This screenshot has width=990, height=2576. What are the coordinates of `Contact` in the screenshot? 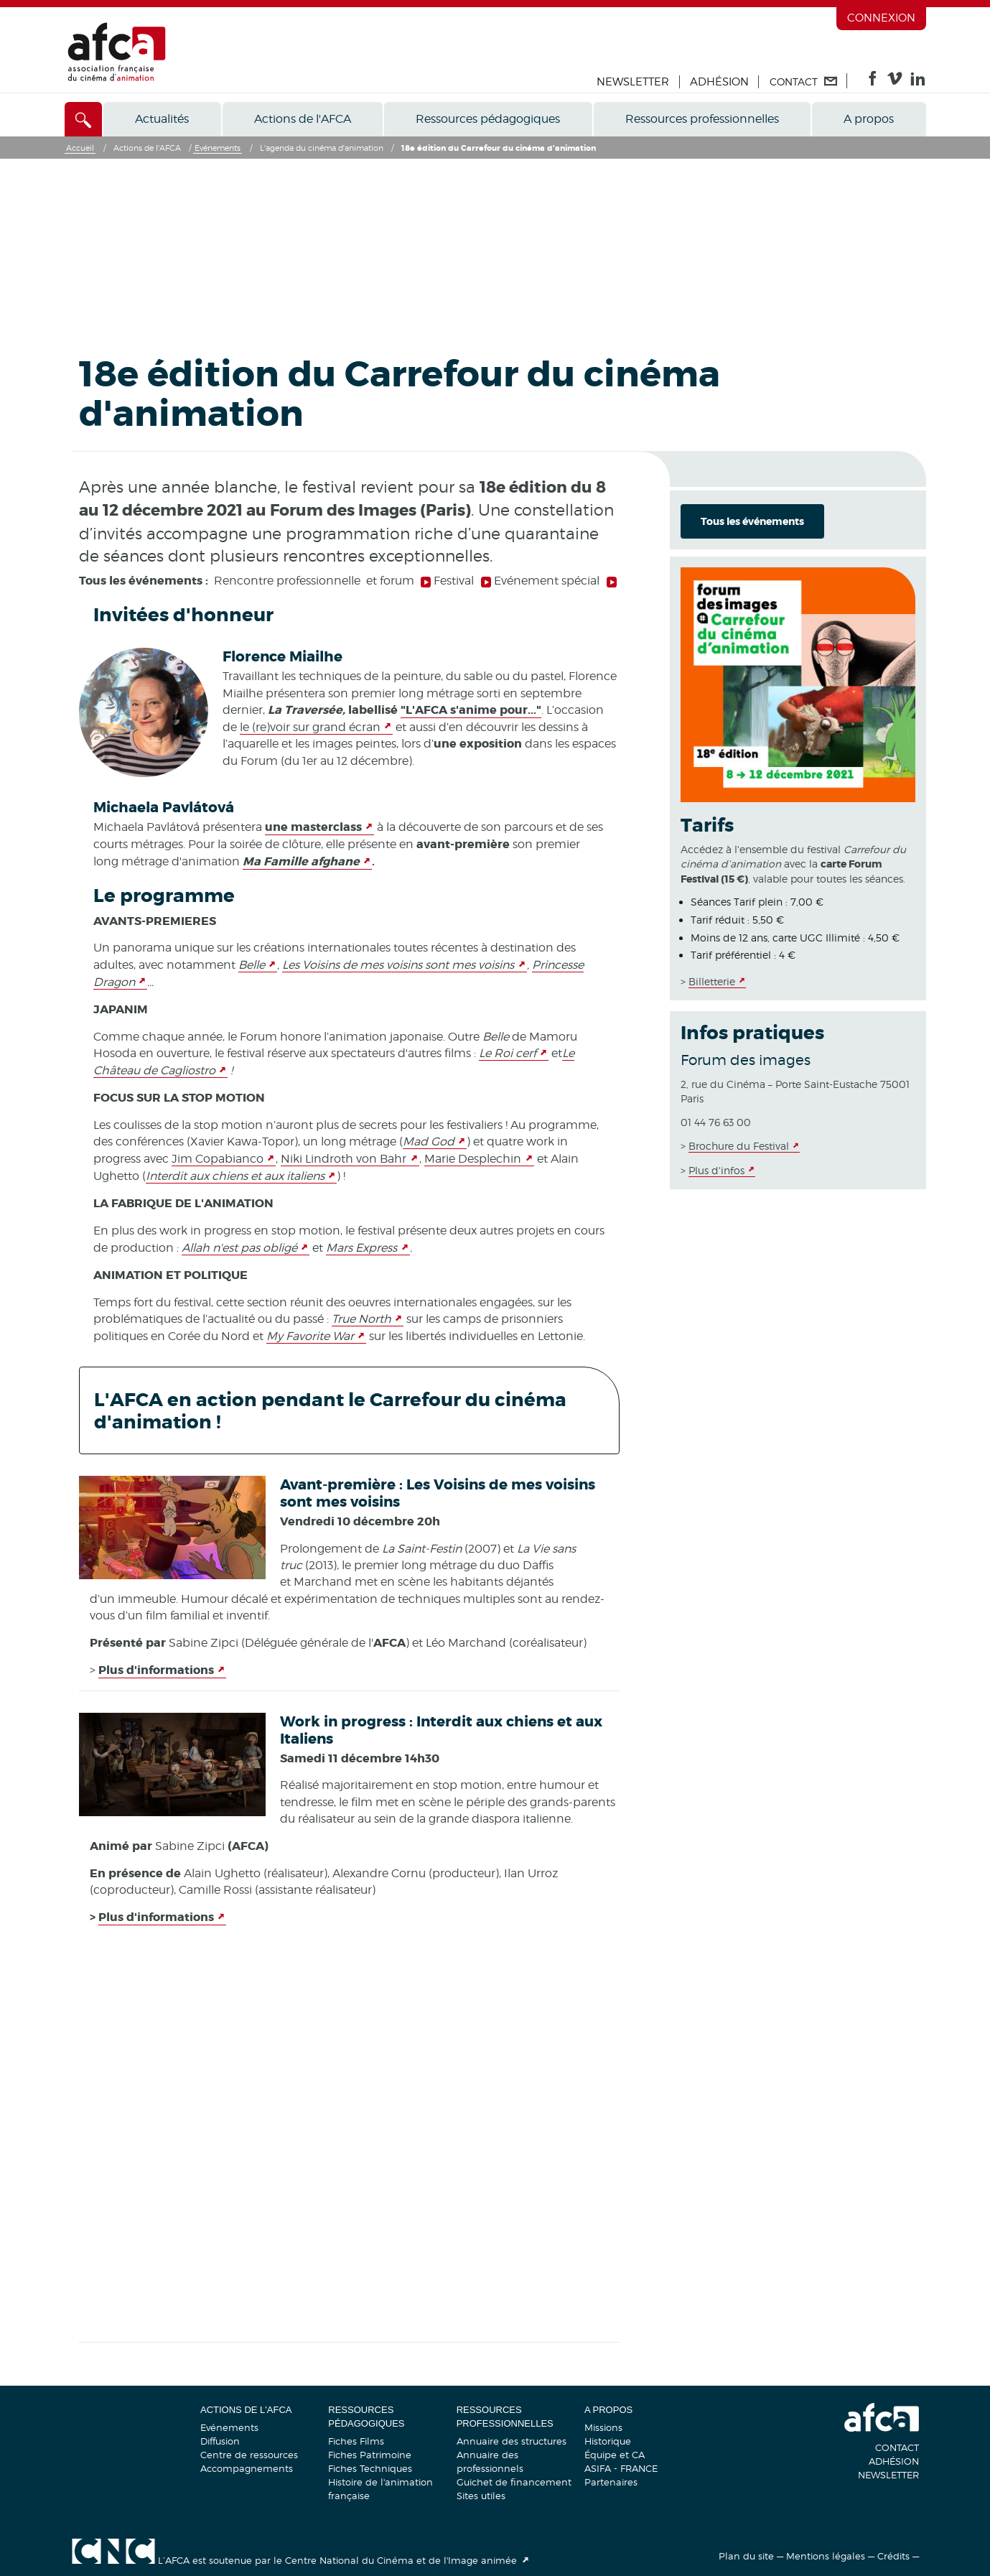 It's located at (897, 2447).